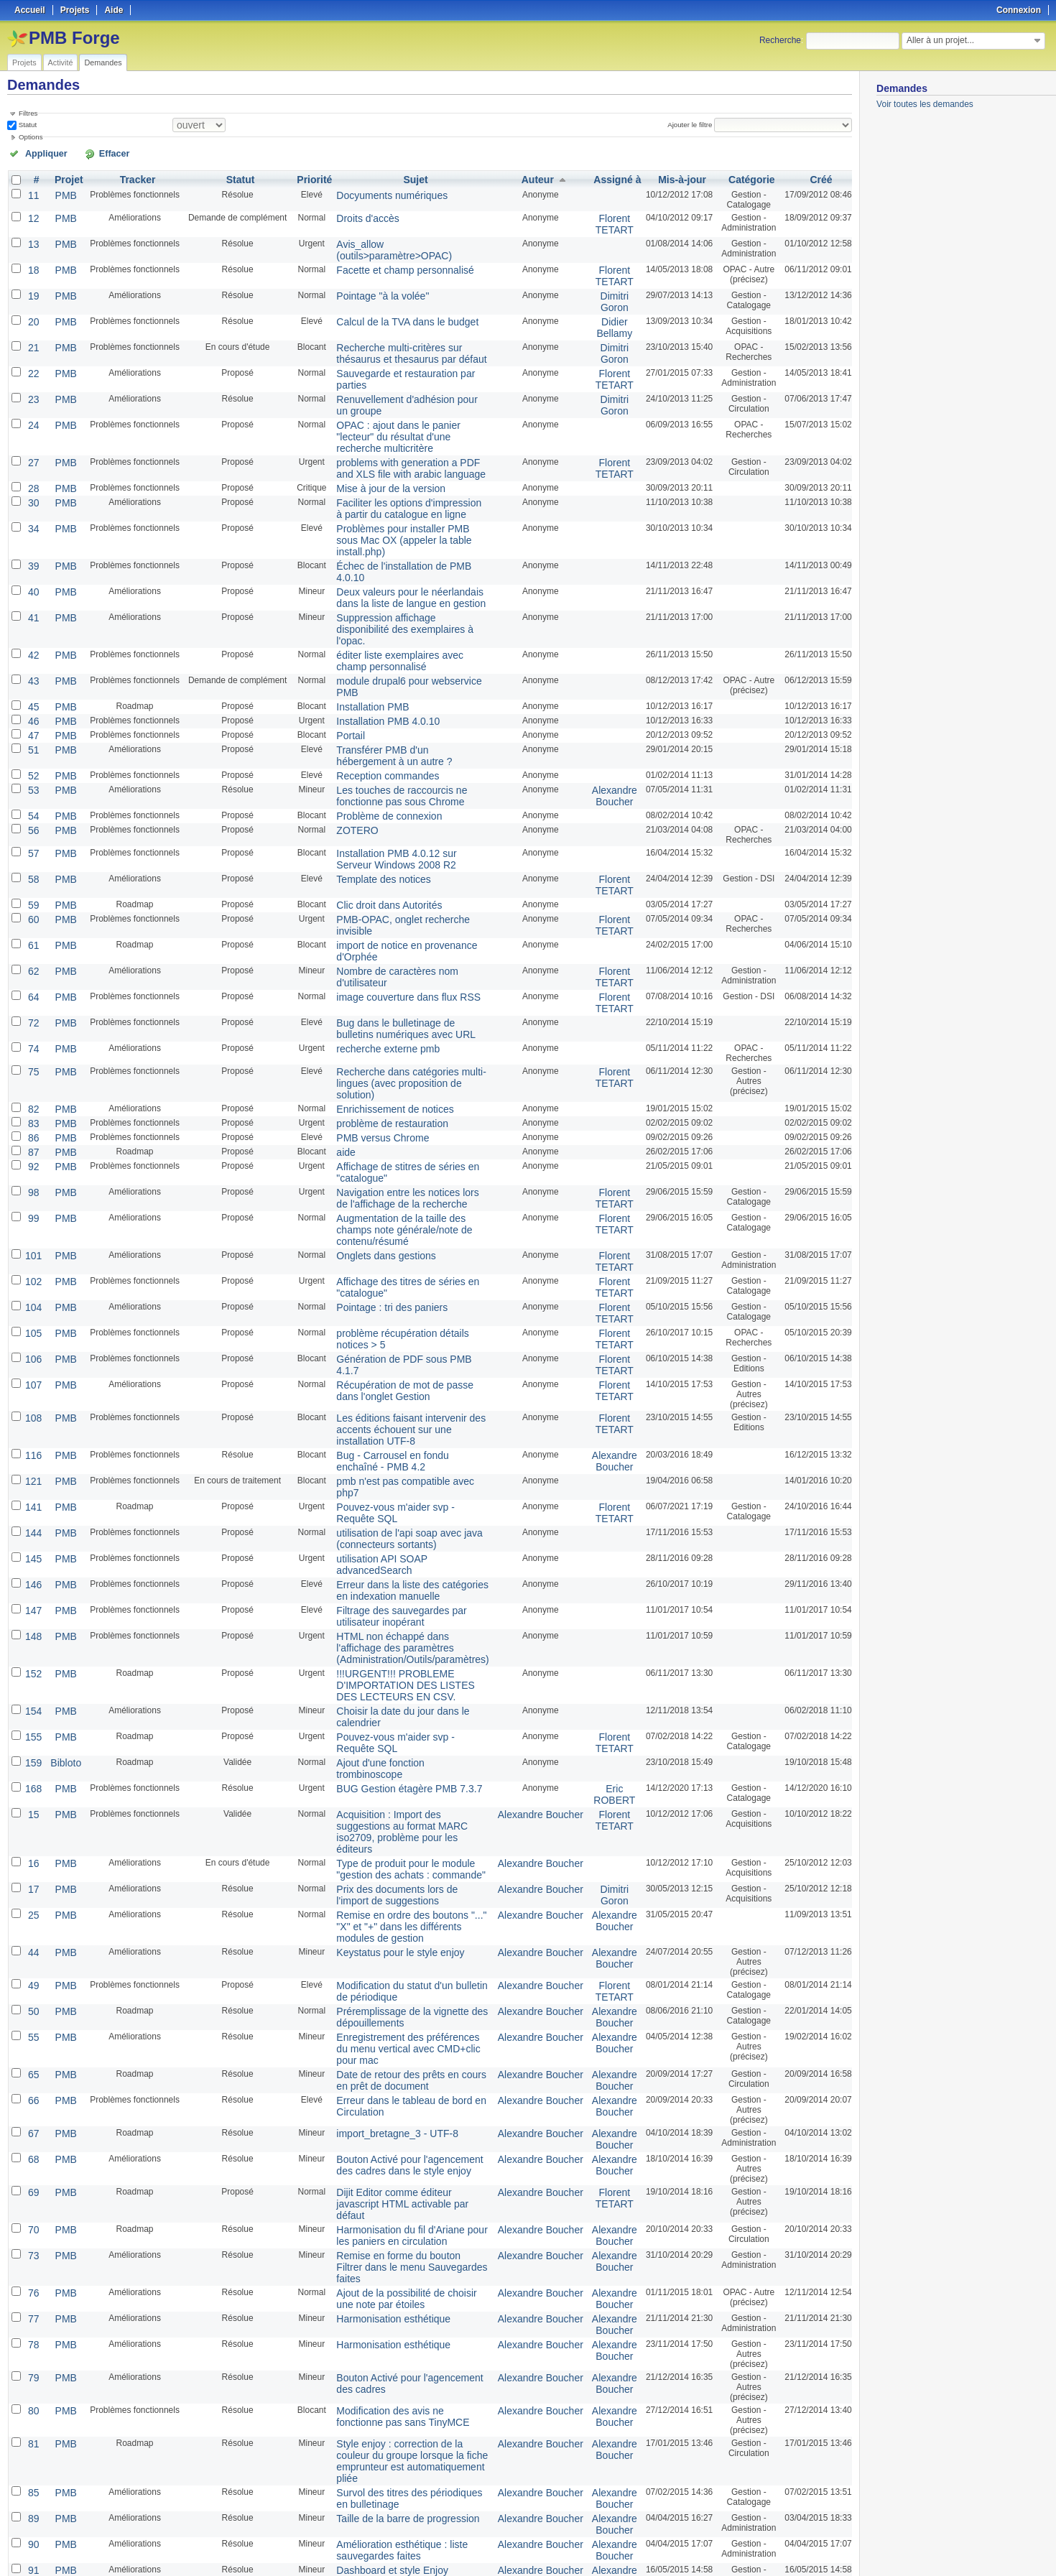 The image size is (1056, 2576). What do you see at coordinates (32, 975) in the screenshot?
I see `83` at bounding box center [32, 975].